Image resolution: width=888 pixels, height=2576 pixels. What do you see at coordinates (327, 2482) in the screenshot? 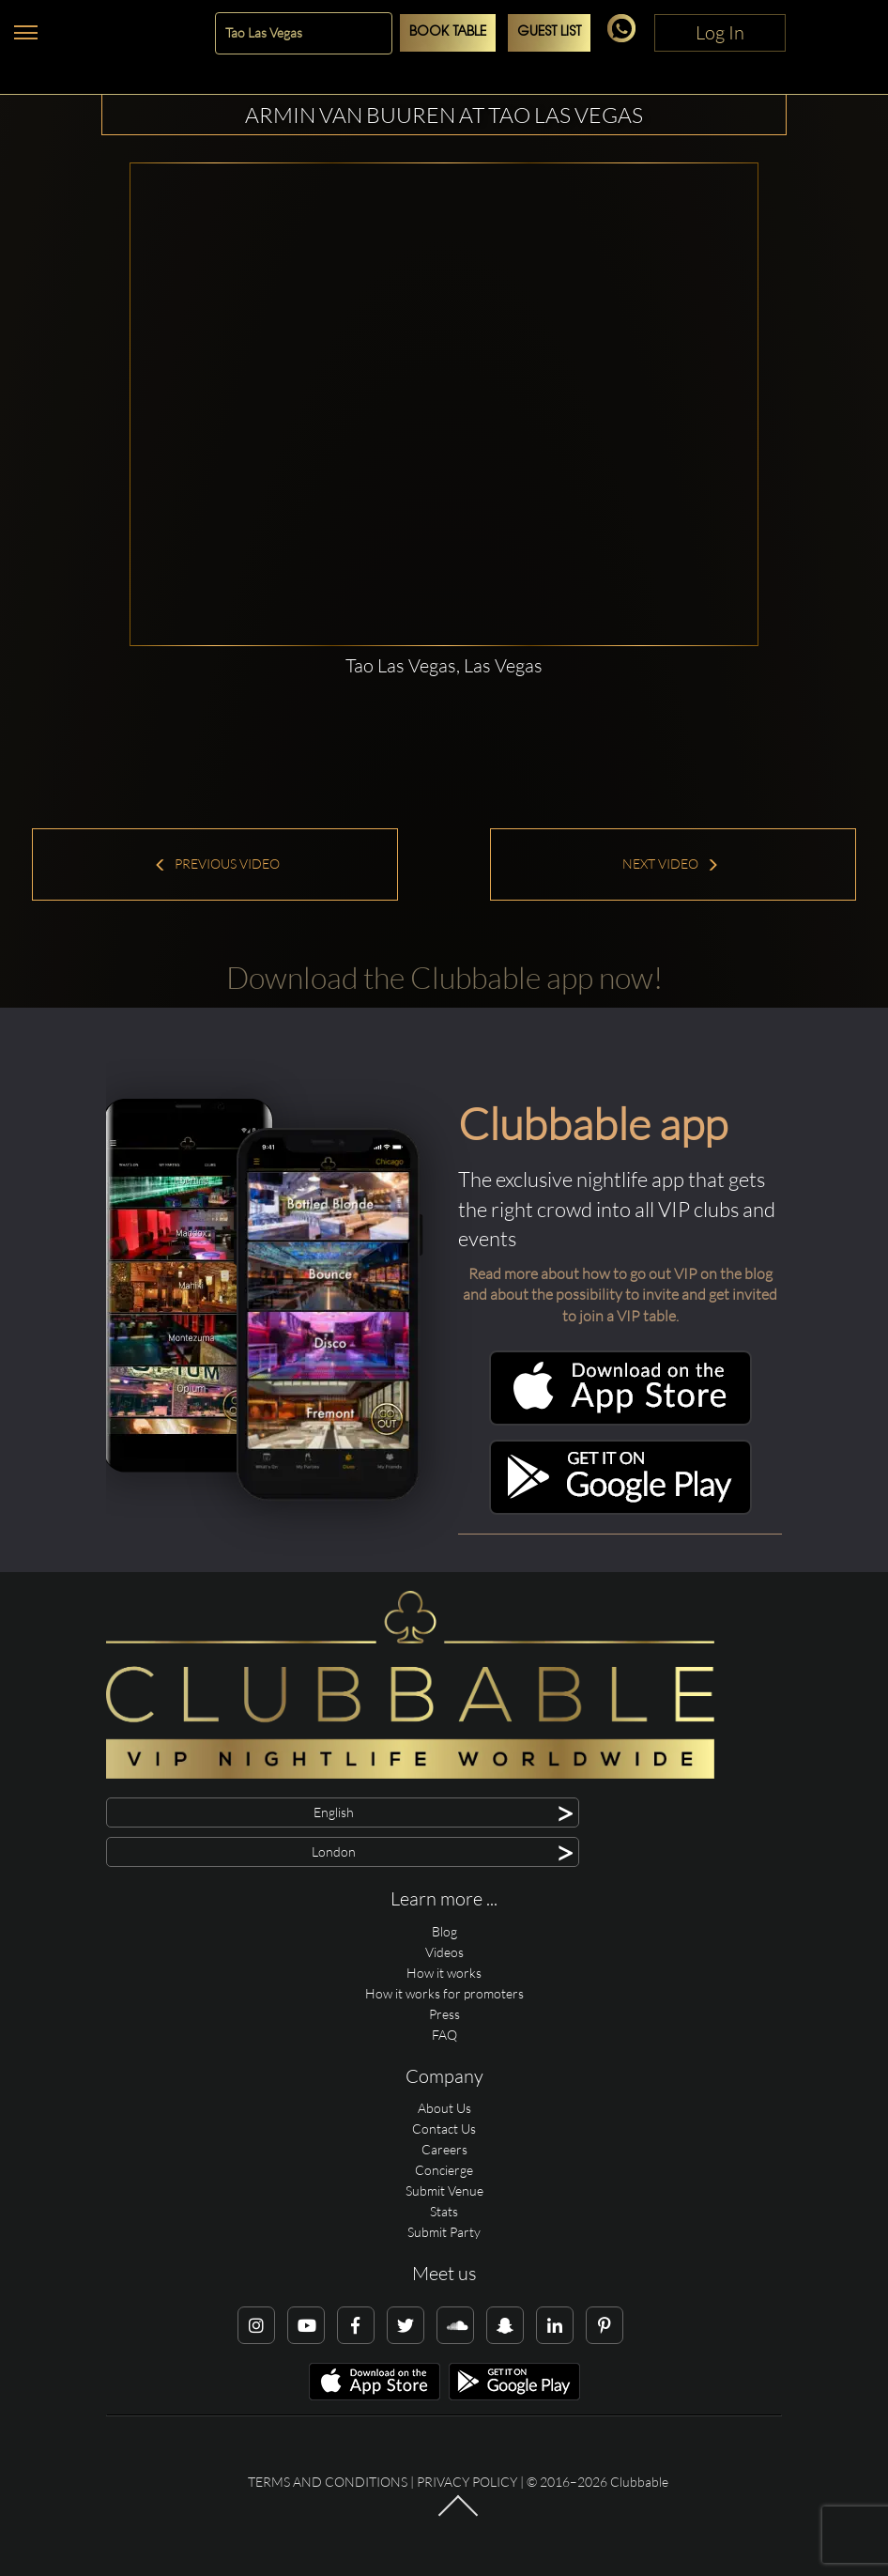
I see `Terms and conditions` at bounding box center [327, 2482].